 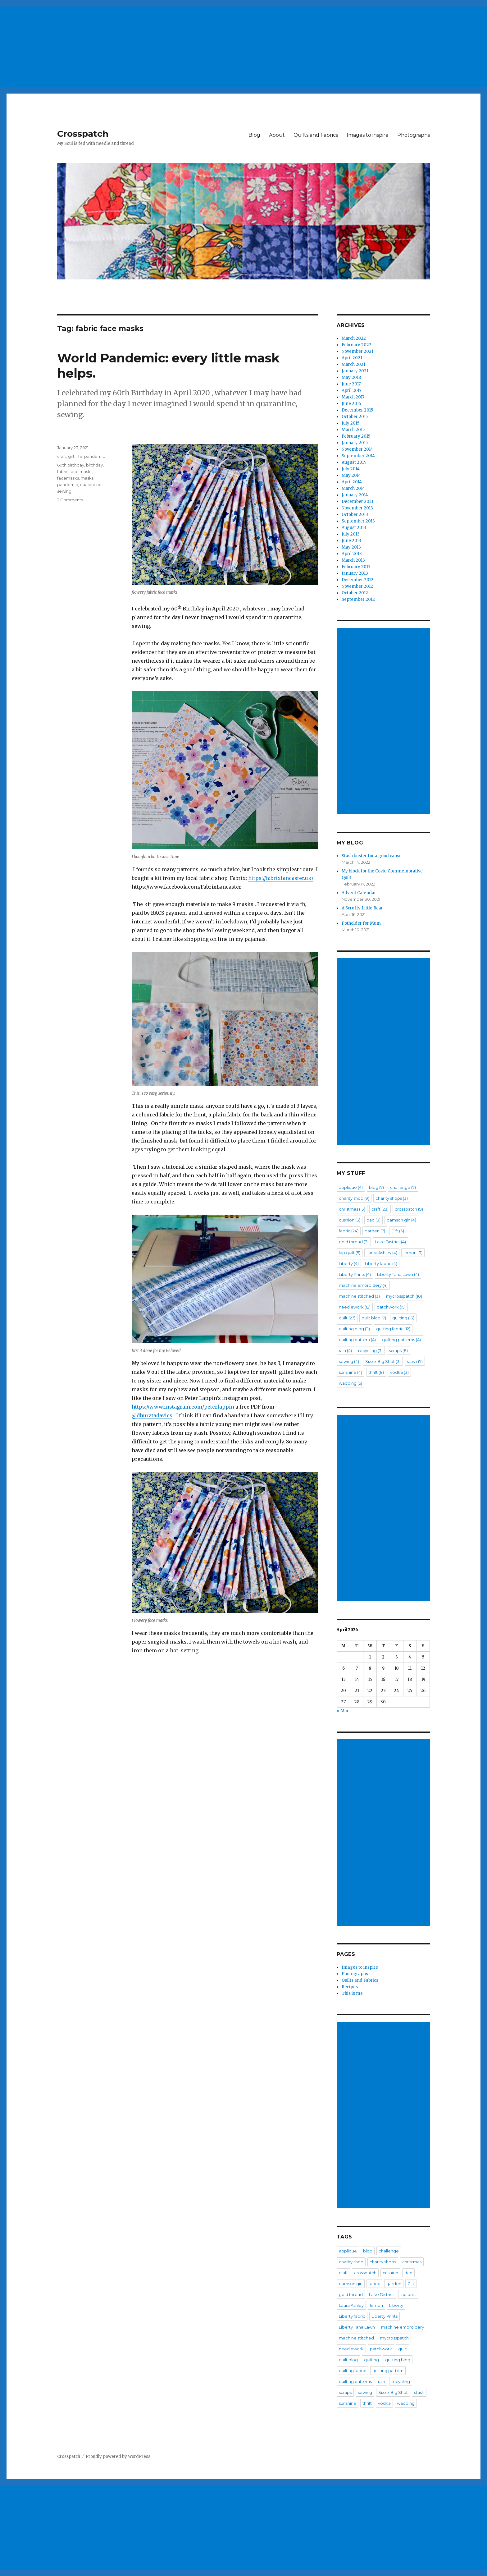 What do you see at coordinates (353, 364) in the screenshot?
I see `March 2021` at bounding box center [353, 364].